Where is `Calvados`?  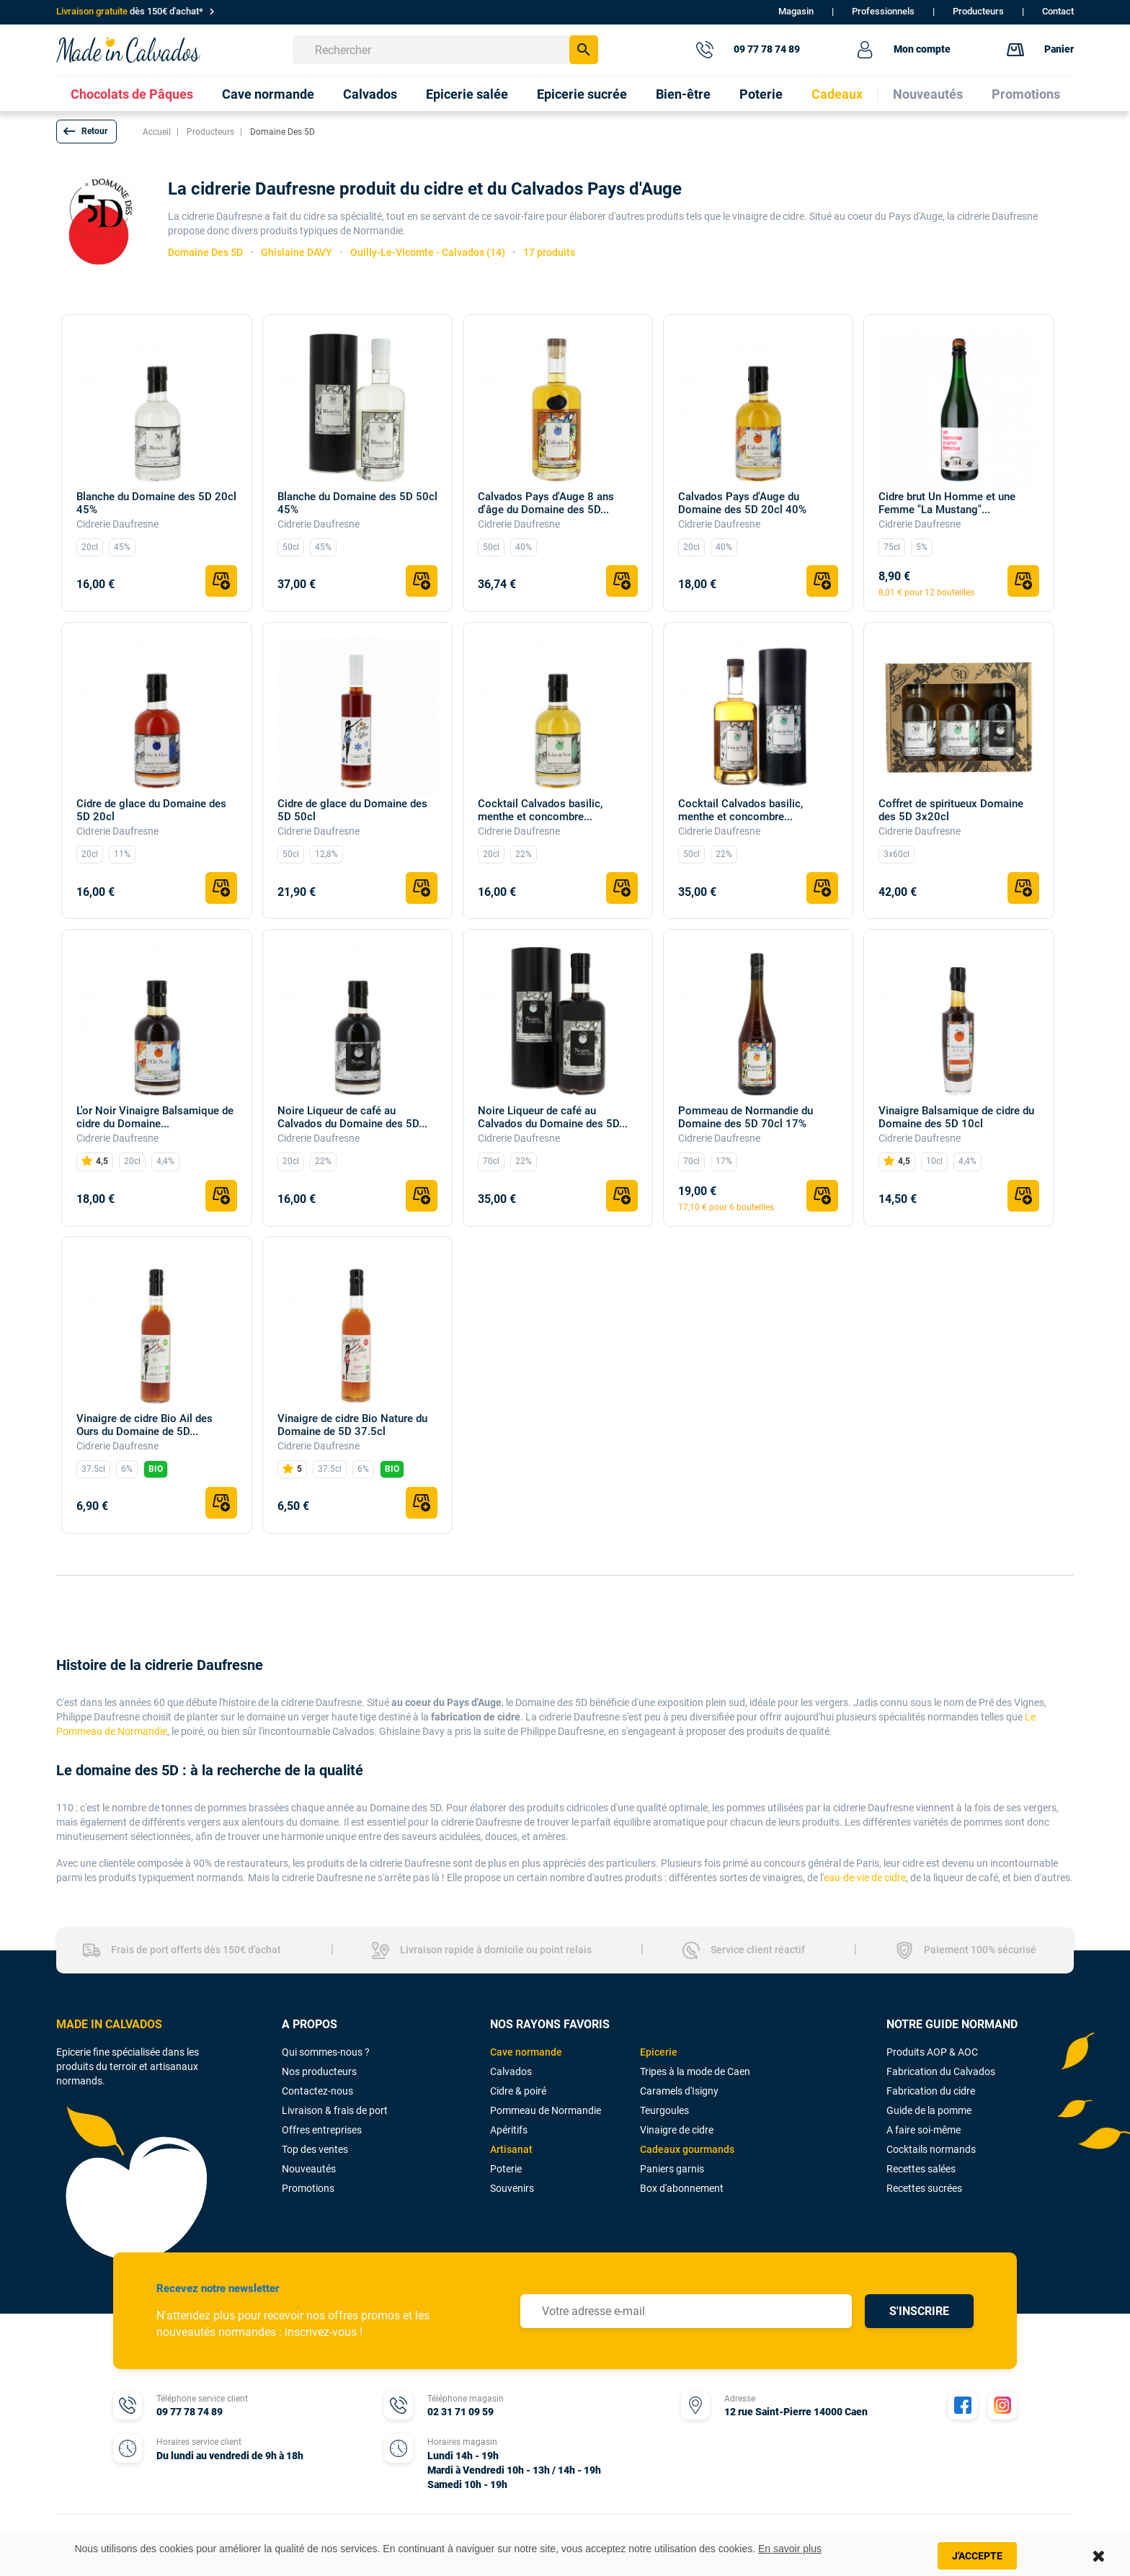
Calvados is located at coordinates (511, 2071).